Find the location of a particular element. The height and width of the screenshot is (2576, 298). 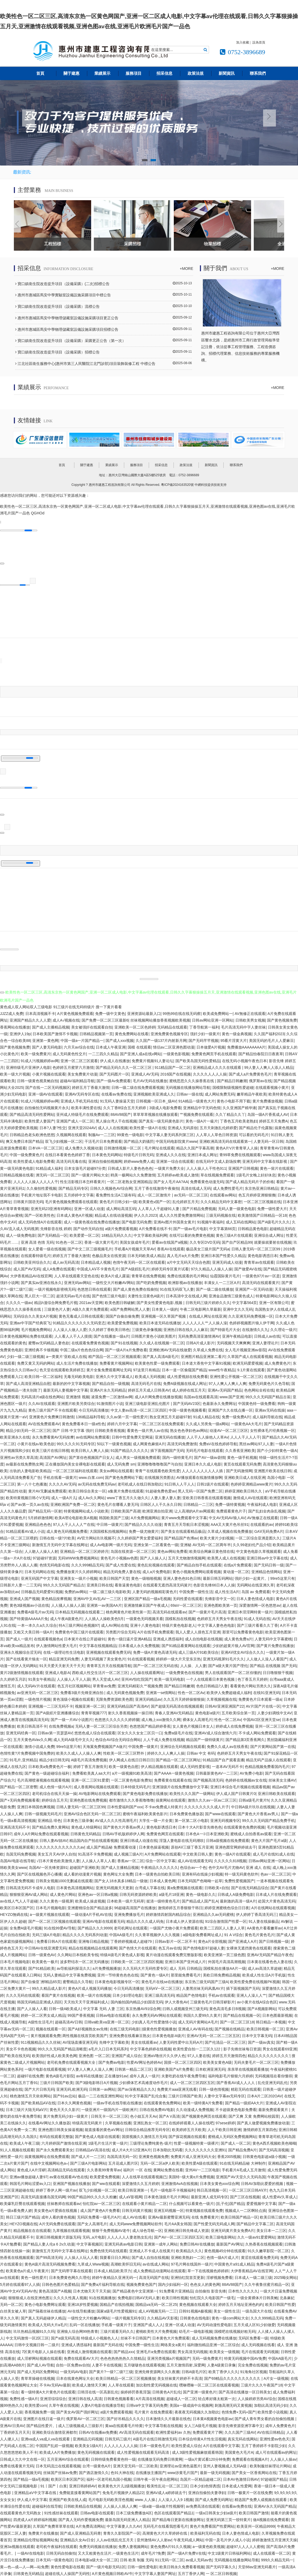

免费色情无码在线观看 is located at coordinates (108, 2249).